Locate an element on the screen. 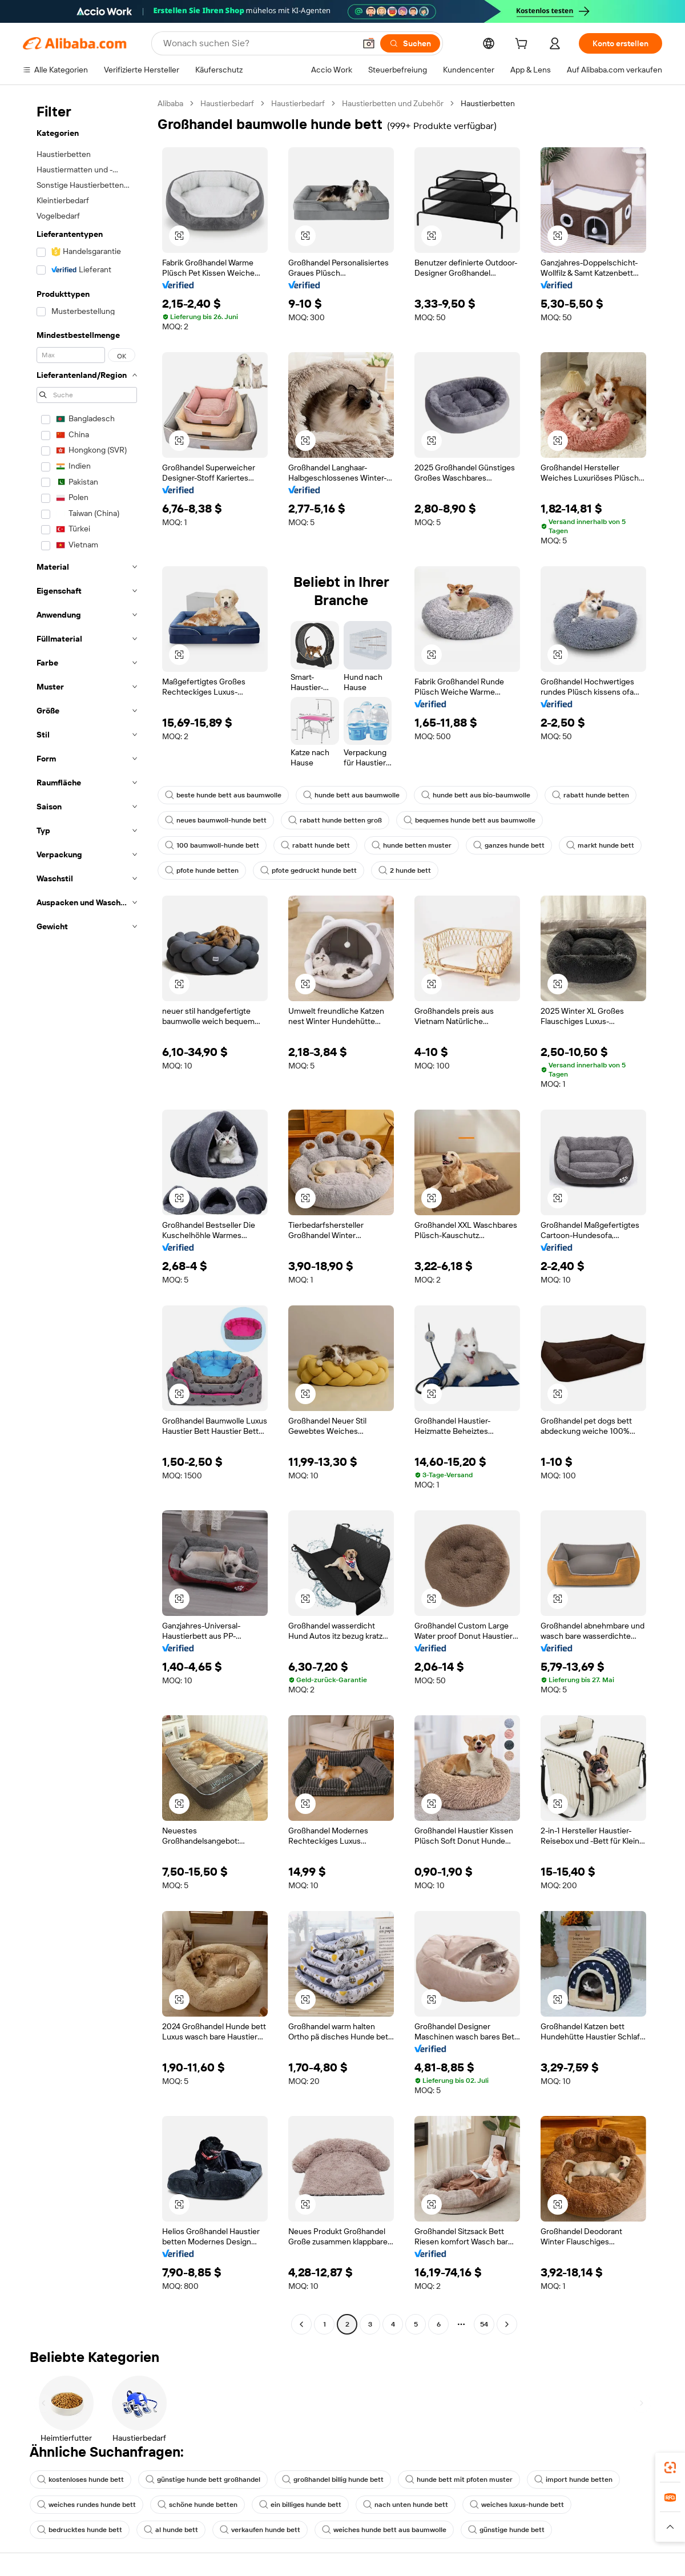 The width and height of the screenshot is (685, 2576). hunde bett aus bio-baumwolle is located at coordinates (475, 795).